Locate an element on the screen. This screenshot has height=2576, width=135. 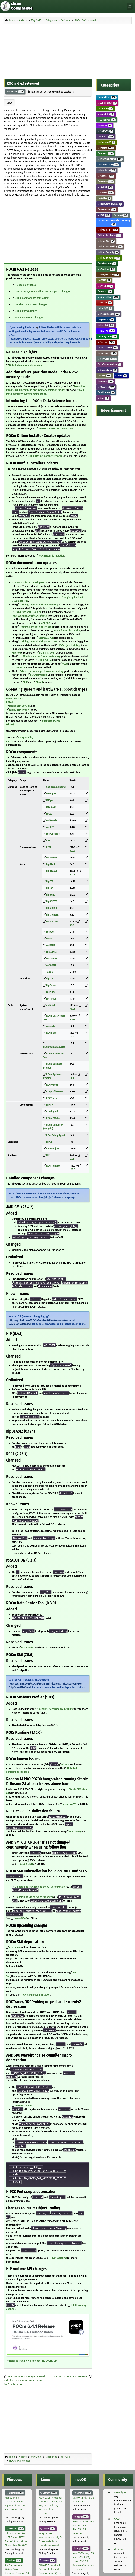
rocALUTION is located at coordinates (52, 921).